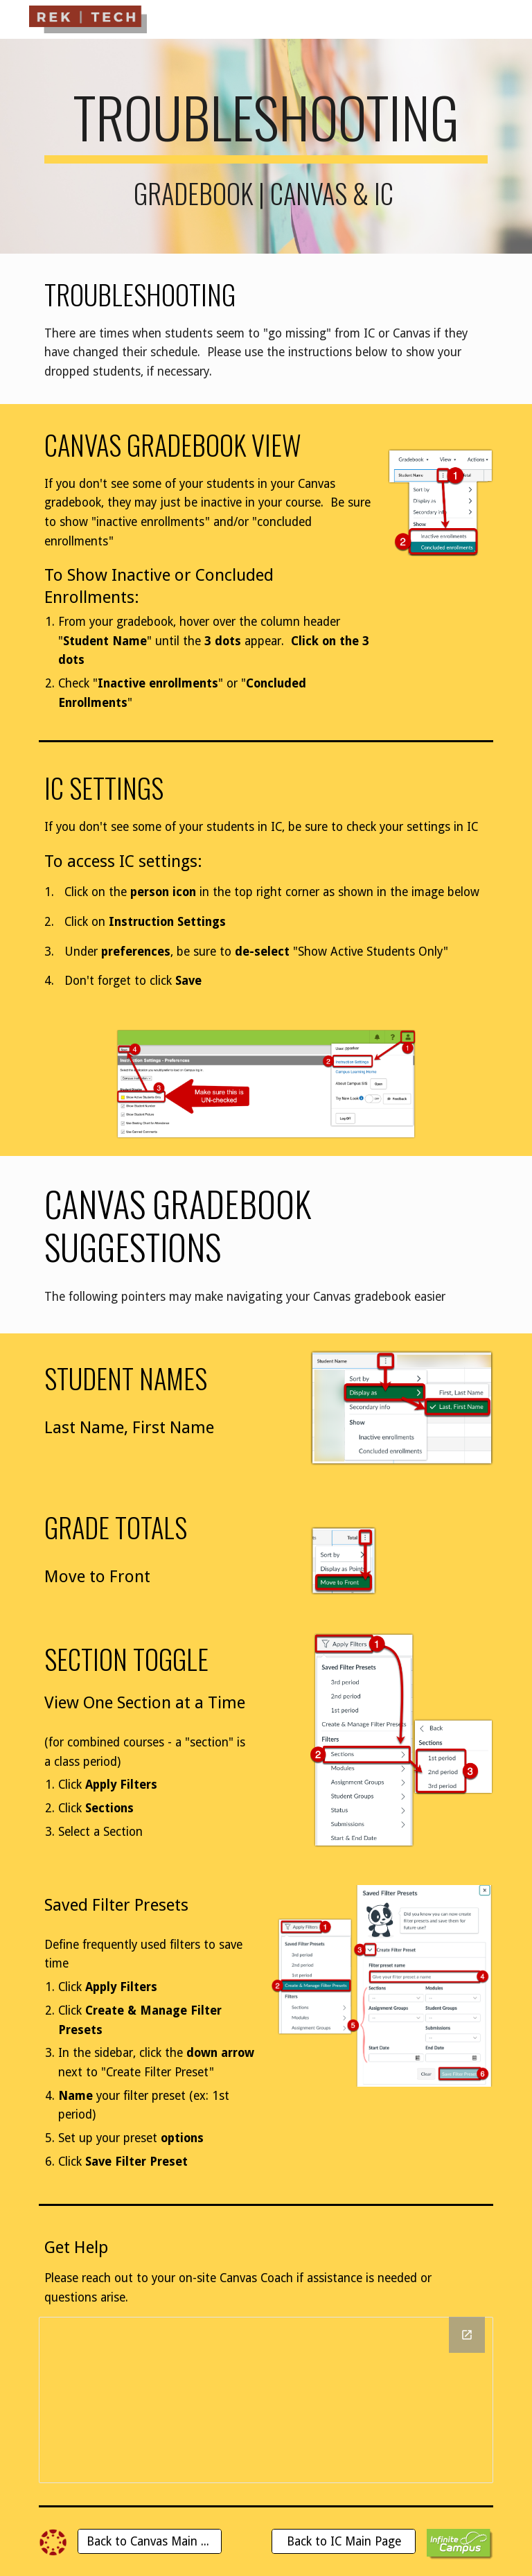  Describe the element at coordinates (266, 146) in the screenshot. I see `[main]` at that location.